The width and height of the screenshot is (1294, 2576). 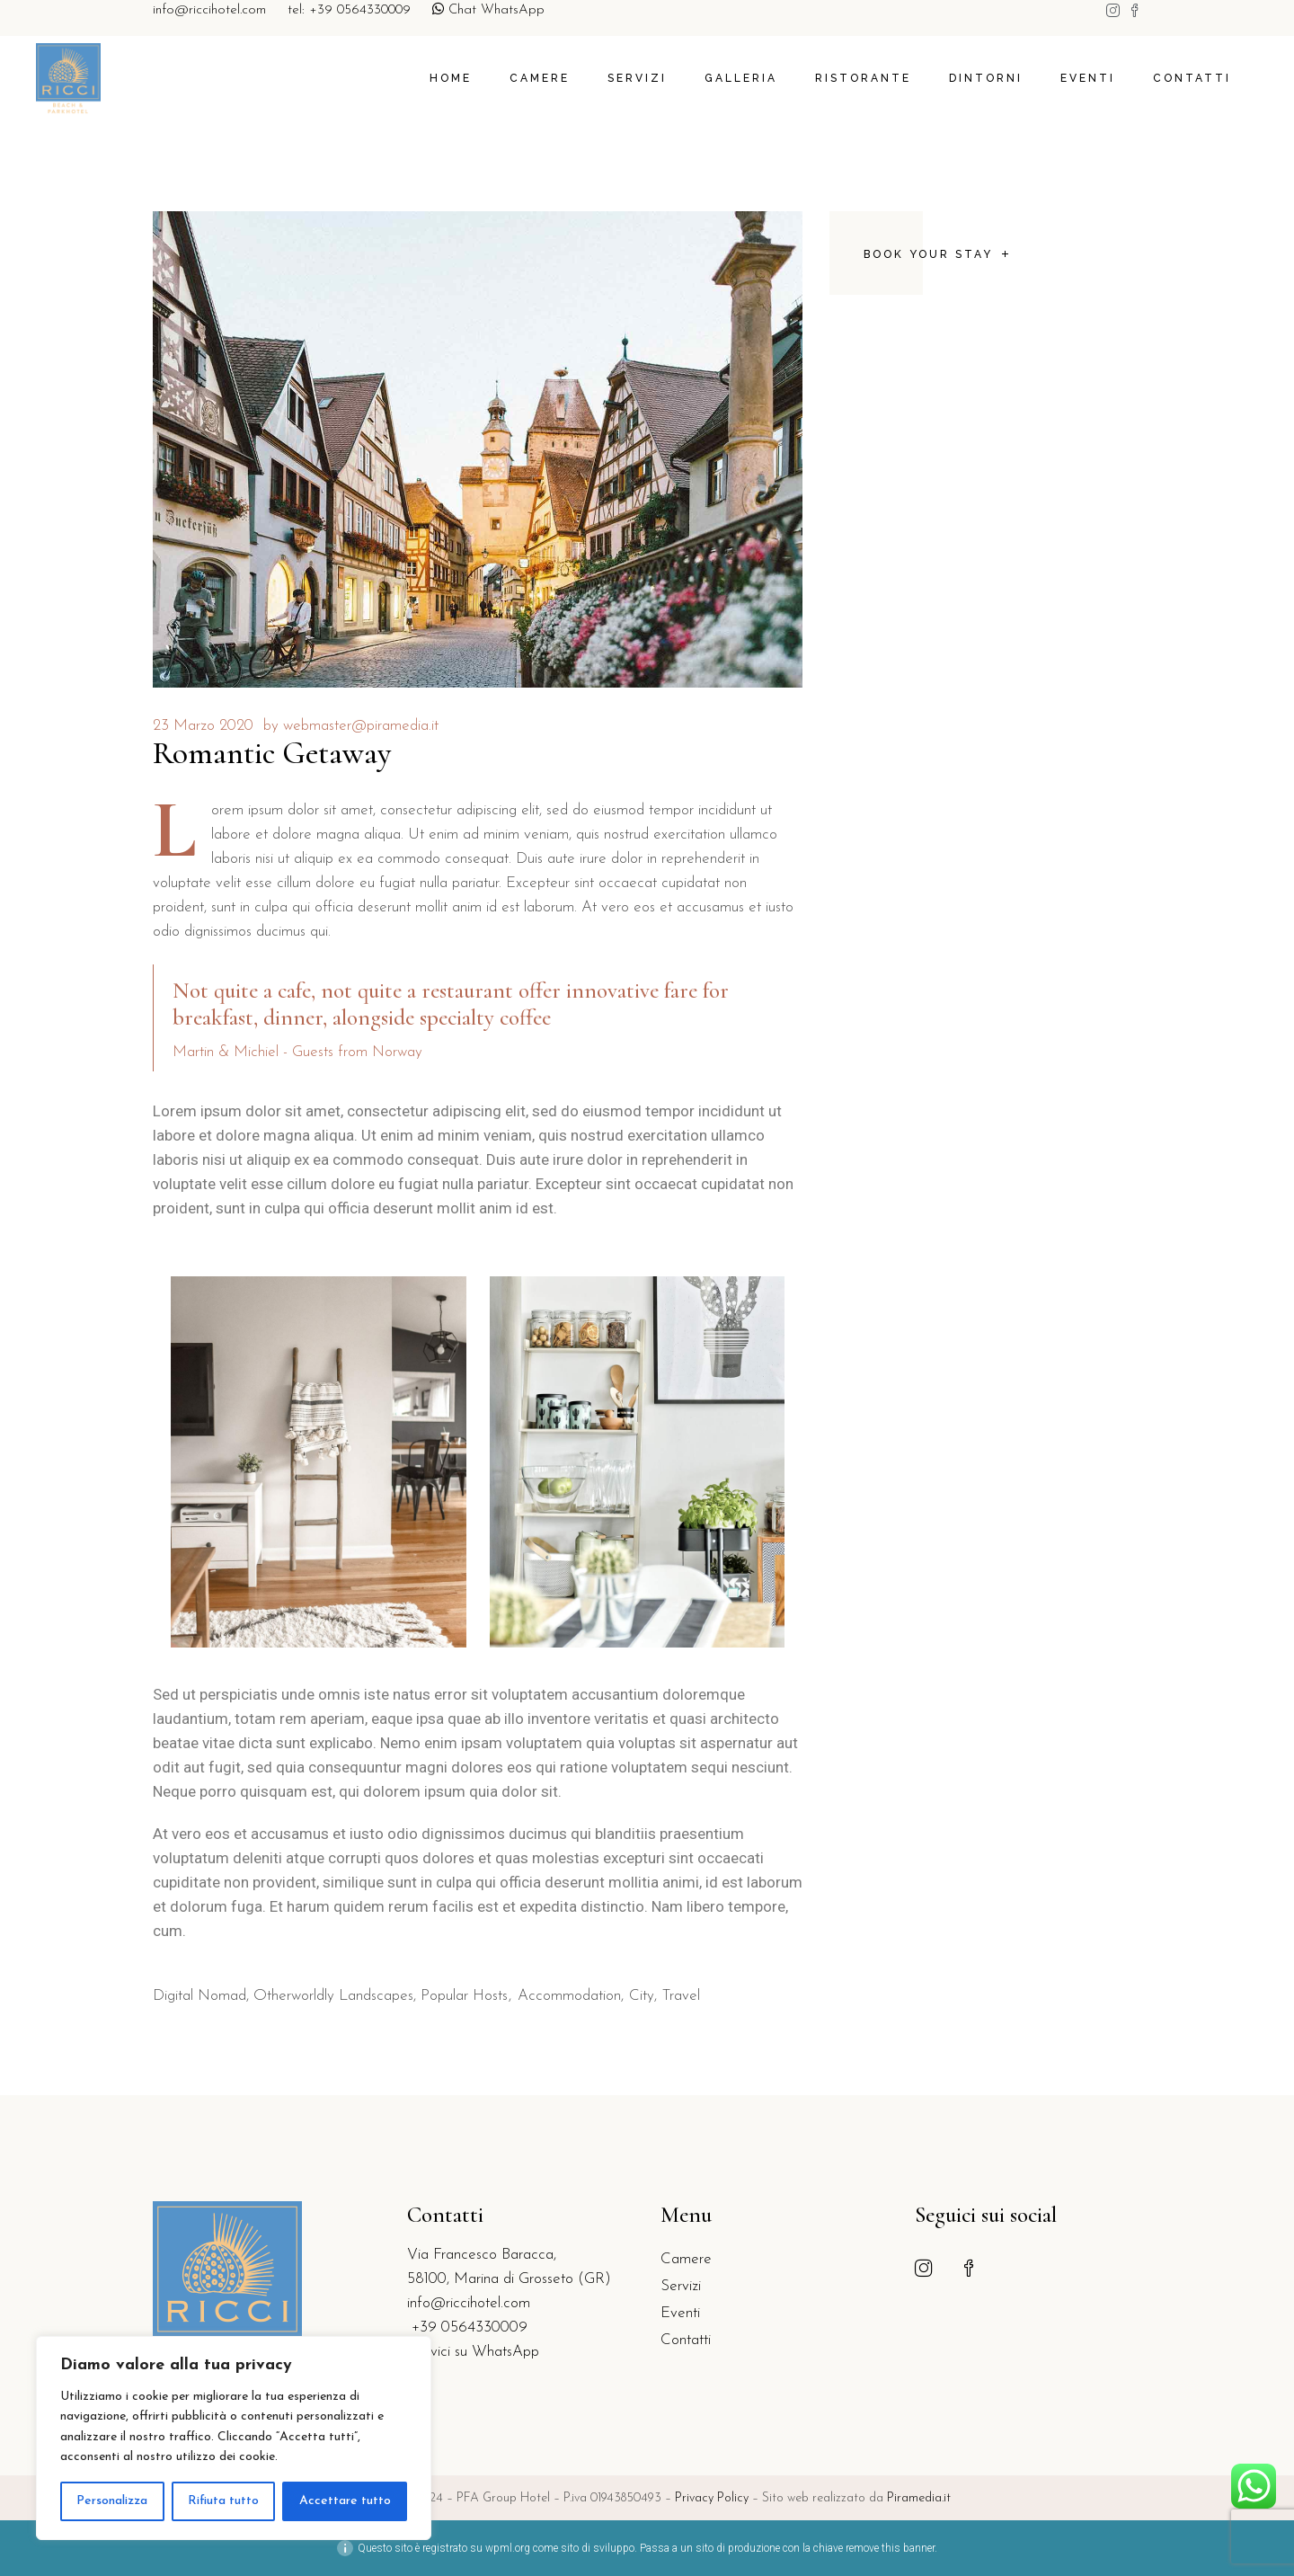 What do you see at coordinates (488, 10) in the screenshot?
I see `Chat WhatsApp` at bounding box center [488, 10].